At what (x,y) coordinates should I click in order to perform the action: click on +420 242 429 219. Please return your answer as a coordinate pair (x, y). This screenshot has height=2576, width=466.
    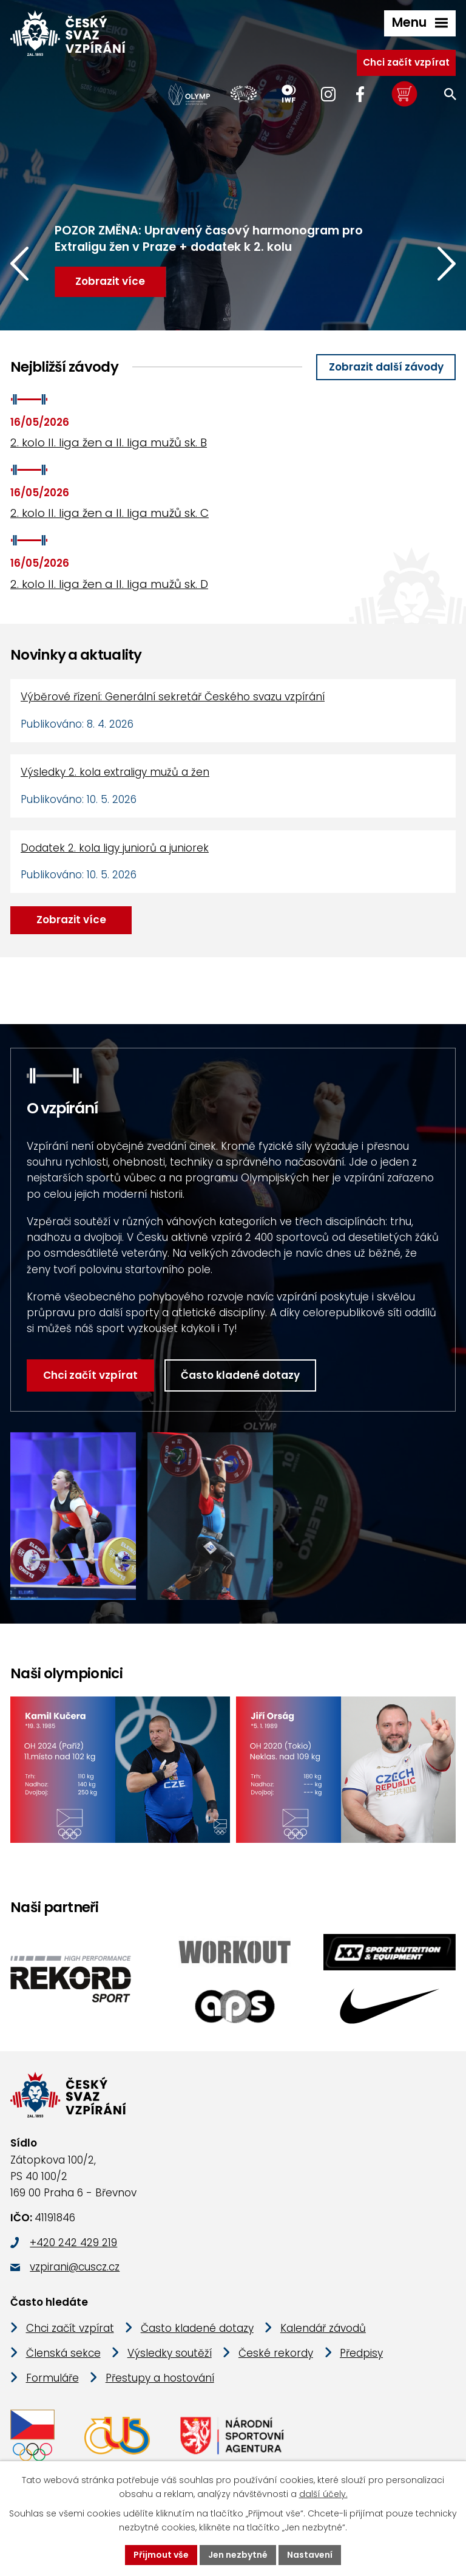
    Looking at the image, I should click on (73, 2242).